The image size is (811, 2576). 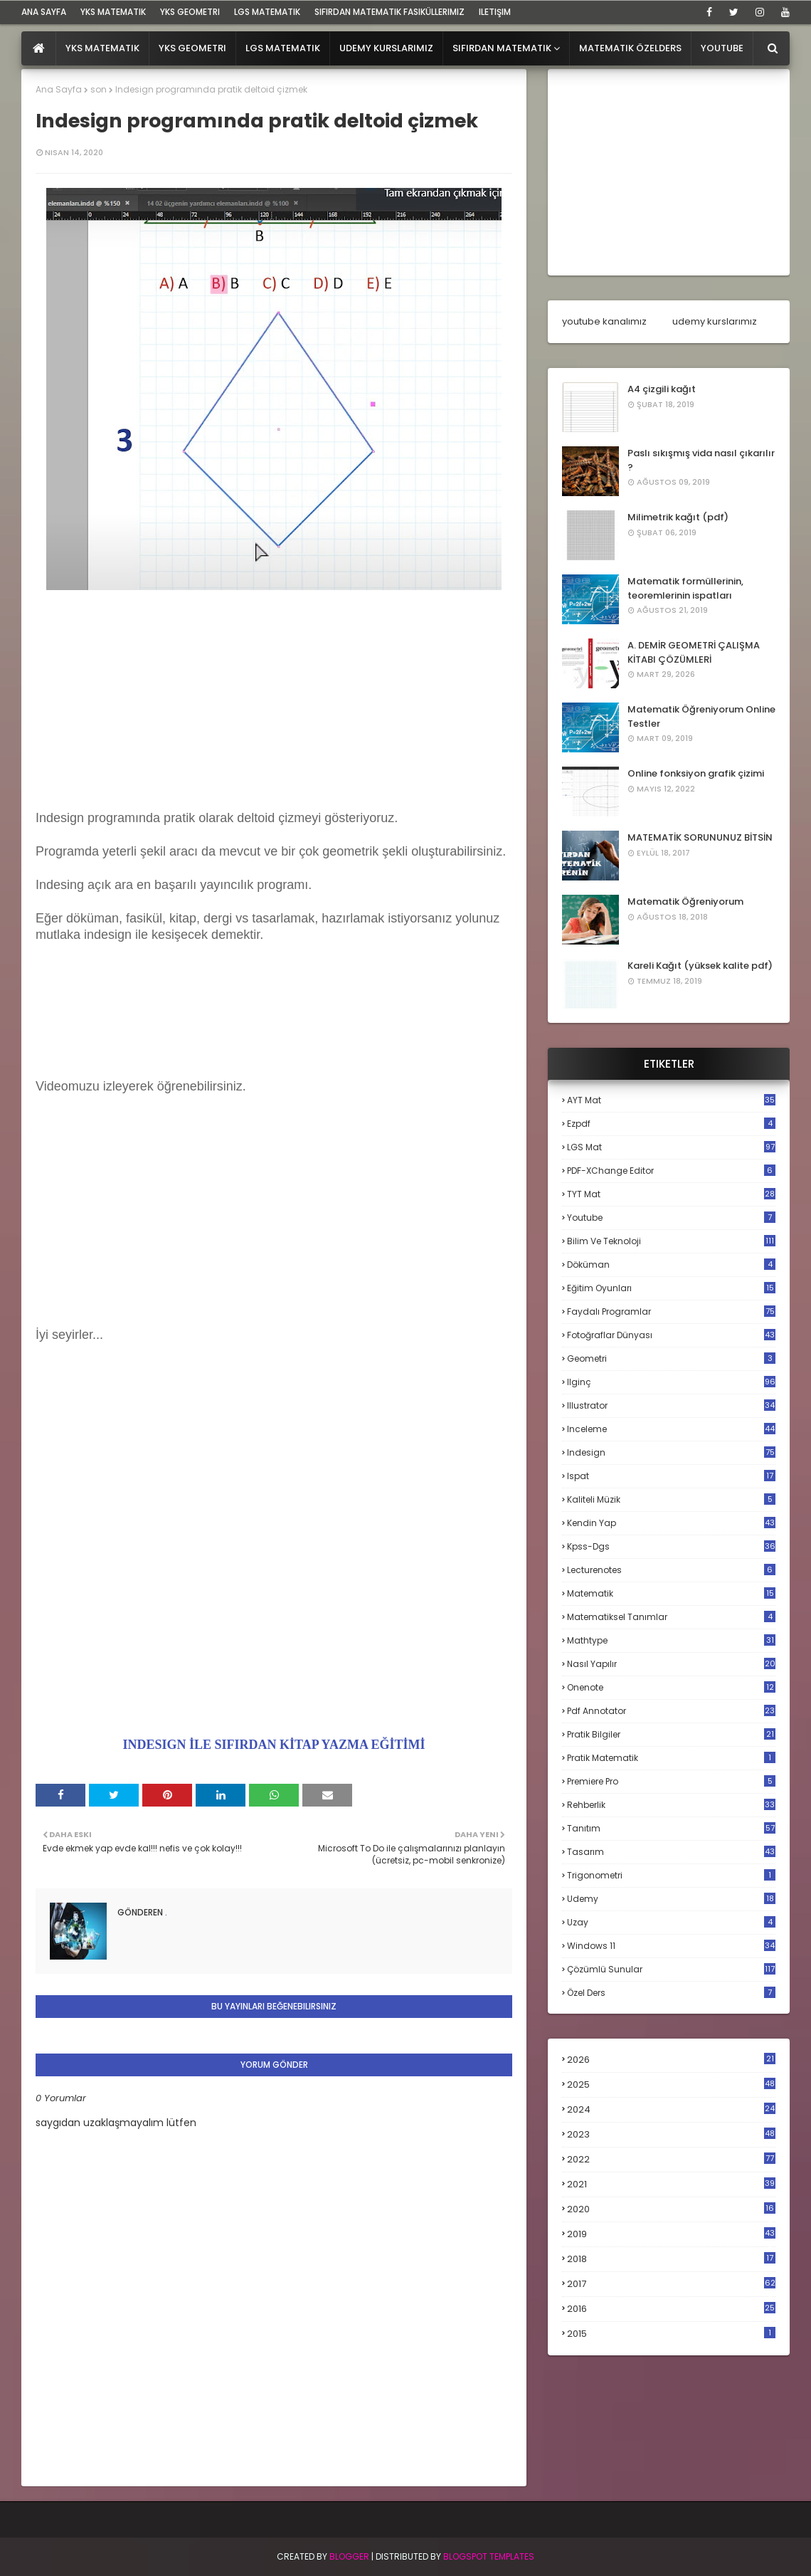 I want to click on sıfırdan matematik fasiküllerimiz, so click(x=389, y=12).